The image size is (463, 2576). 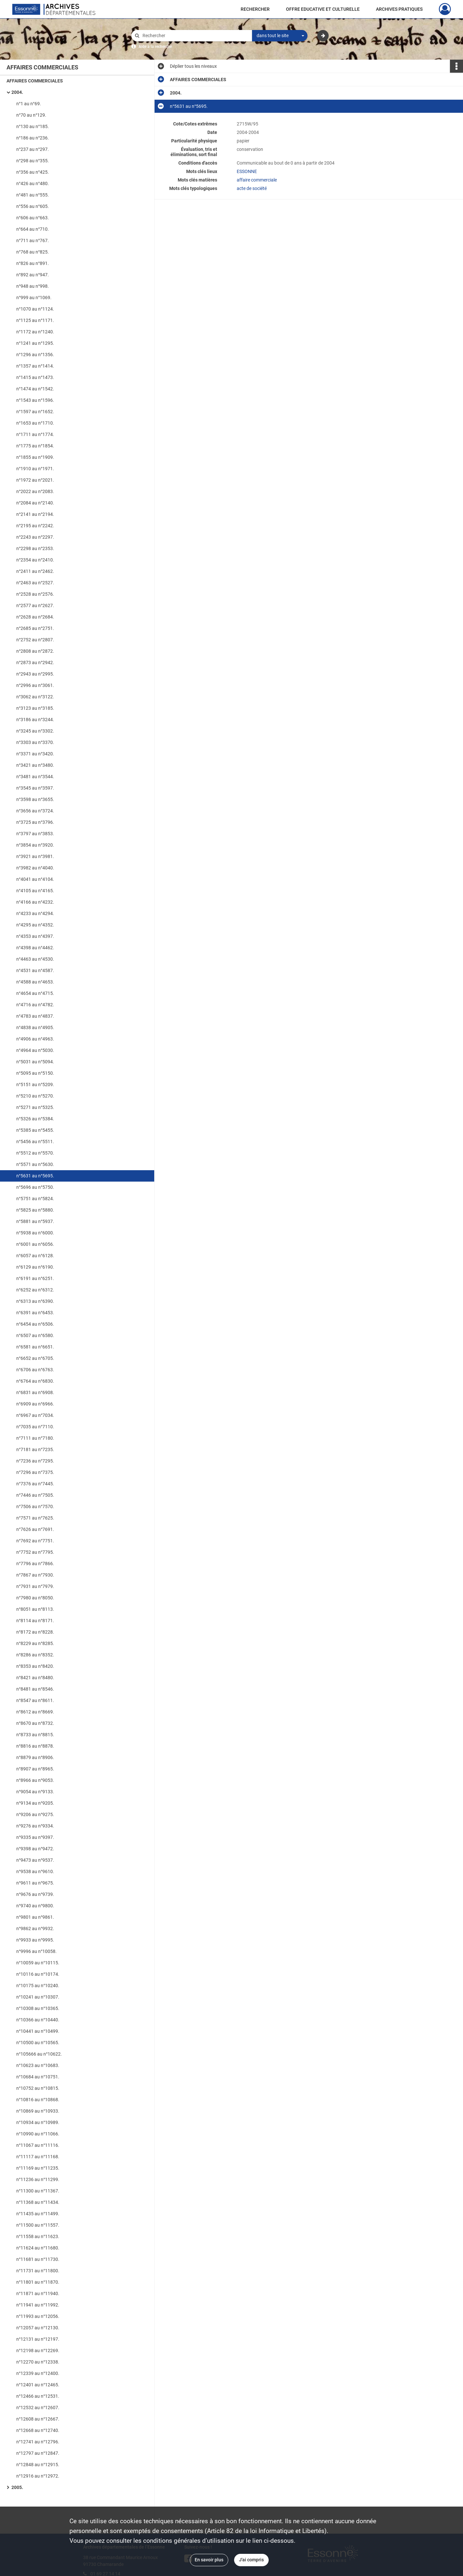 What do you see at coordinates (247, 171) in the screenshot?
I see `ESSONNE` at bounding box center [247, 171].